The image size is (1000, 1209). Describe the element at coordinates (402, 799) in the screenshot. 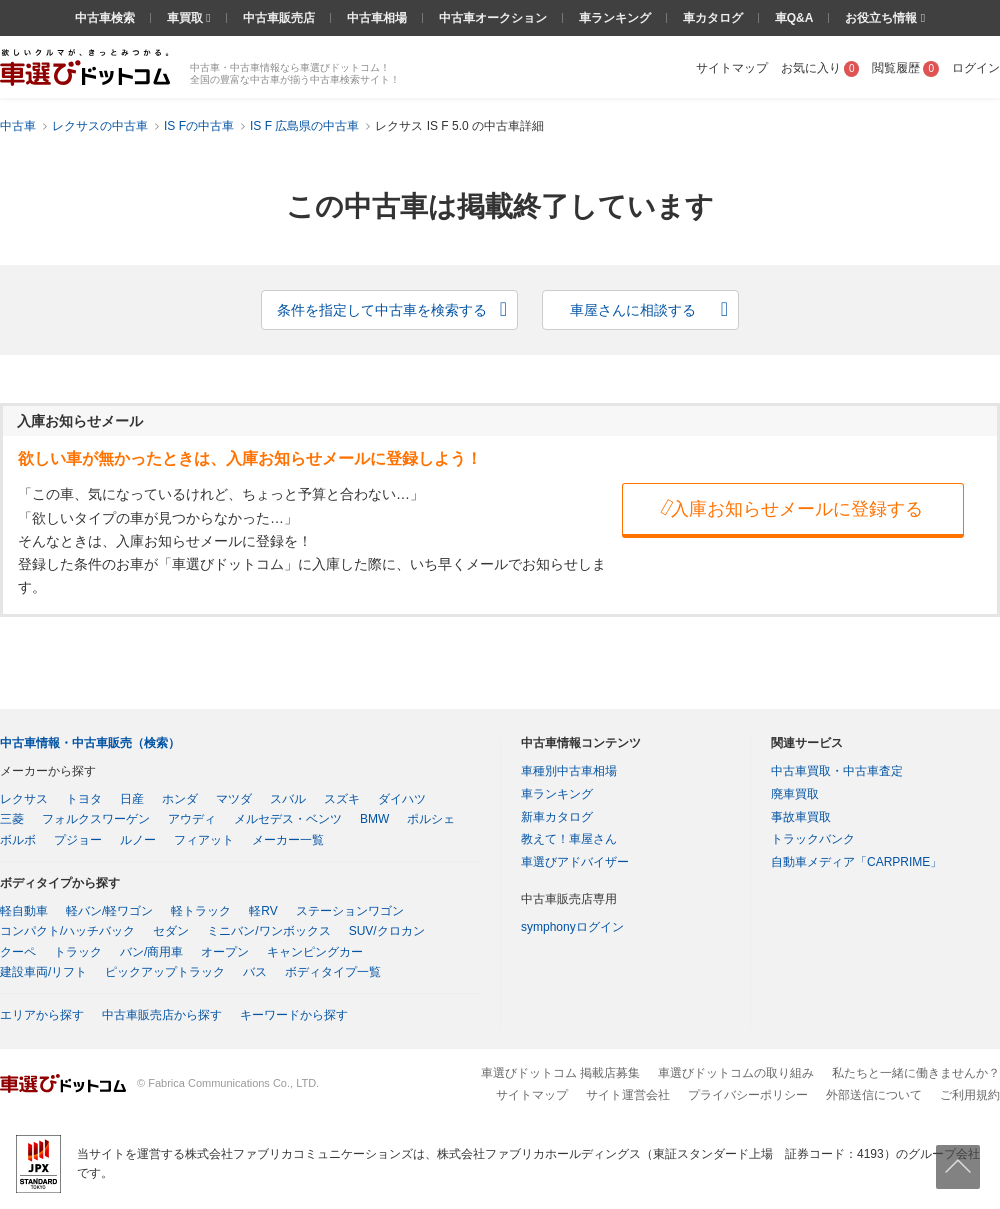

I see `ダイハツ` at that location.